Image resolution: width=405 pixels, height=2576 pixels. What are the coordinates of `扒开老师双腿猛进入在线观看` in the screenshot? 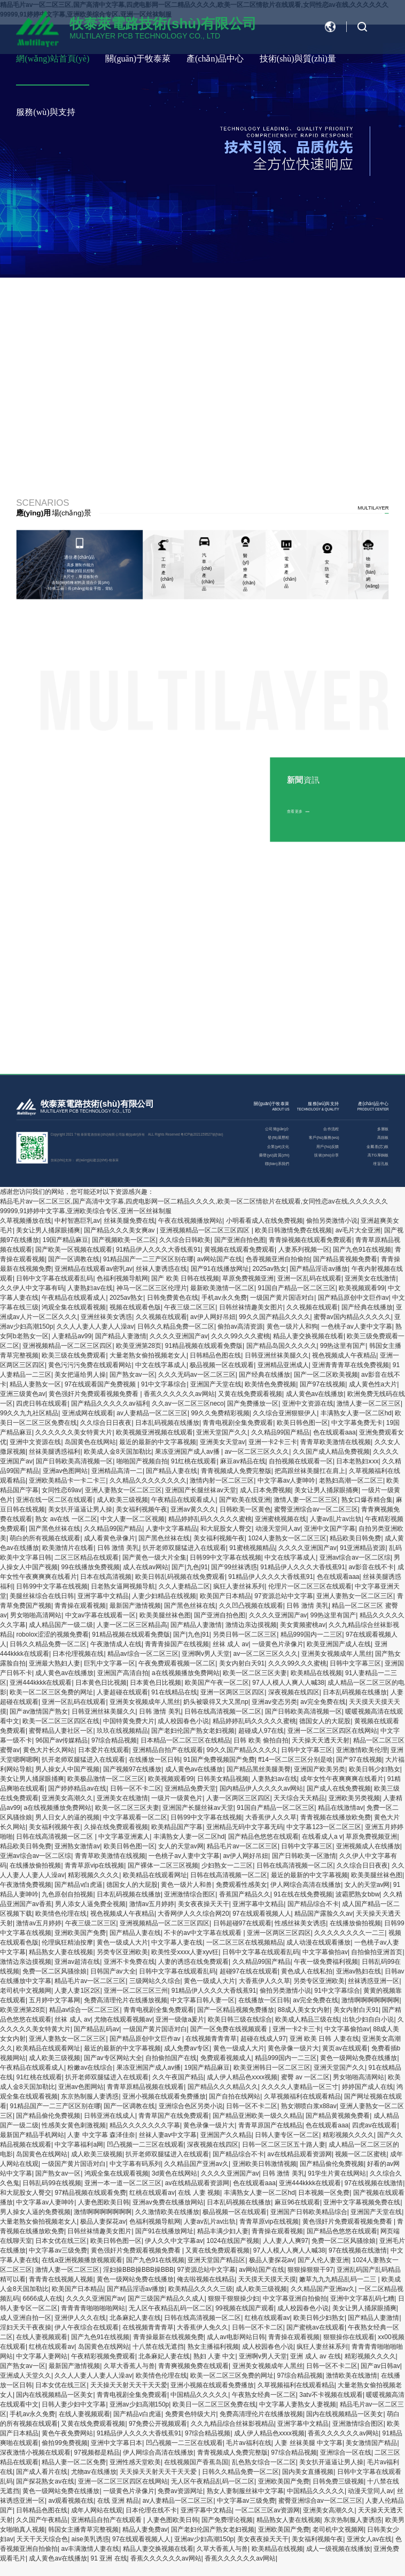 It's located at (184, 1548).